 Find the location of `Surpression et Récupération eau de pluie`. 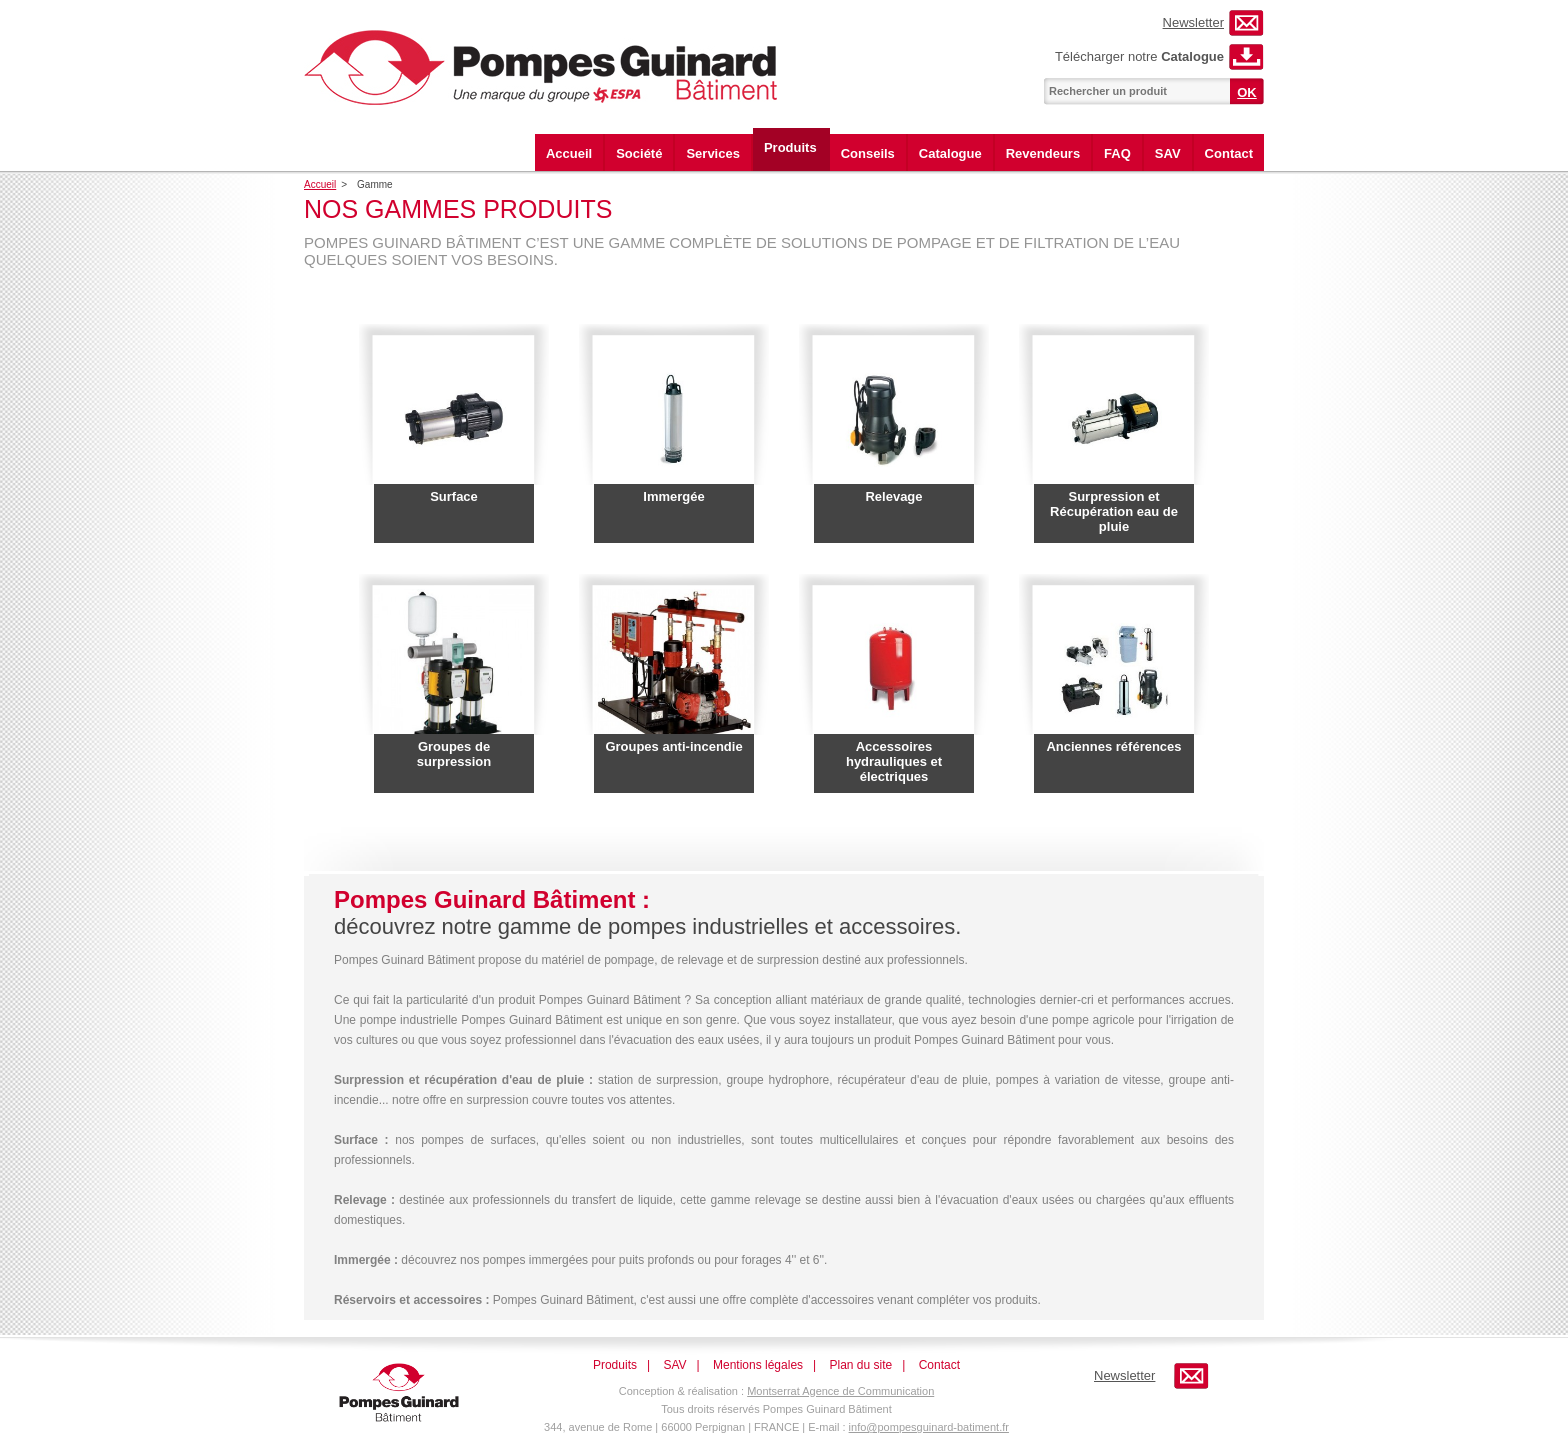

Surpression et Récupération eau de pluie is located at coordinates (1114, 511).